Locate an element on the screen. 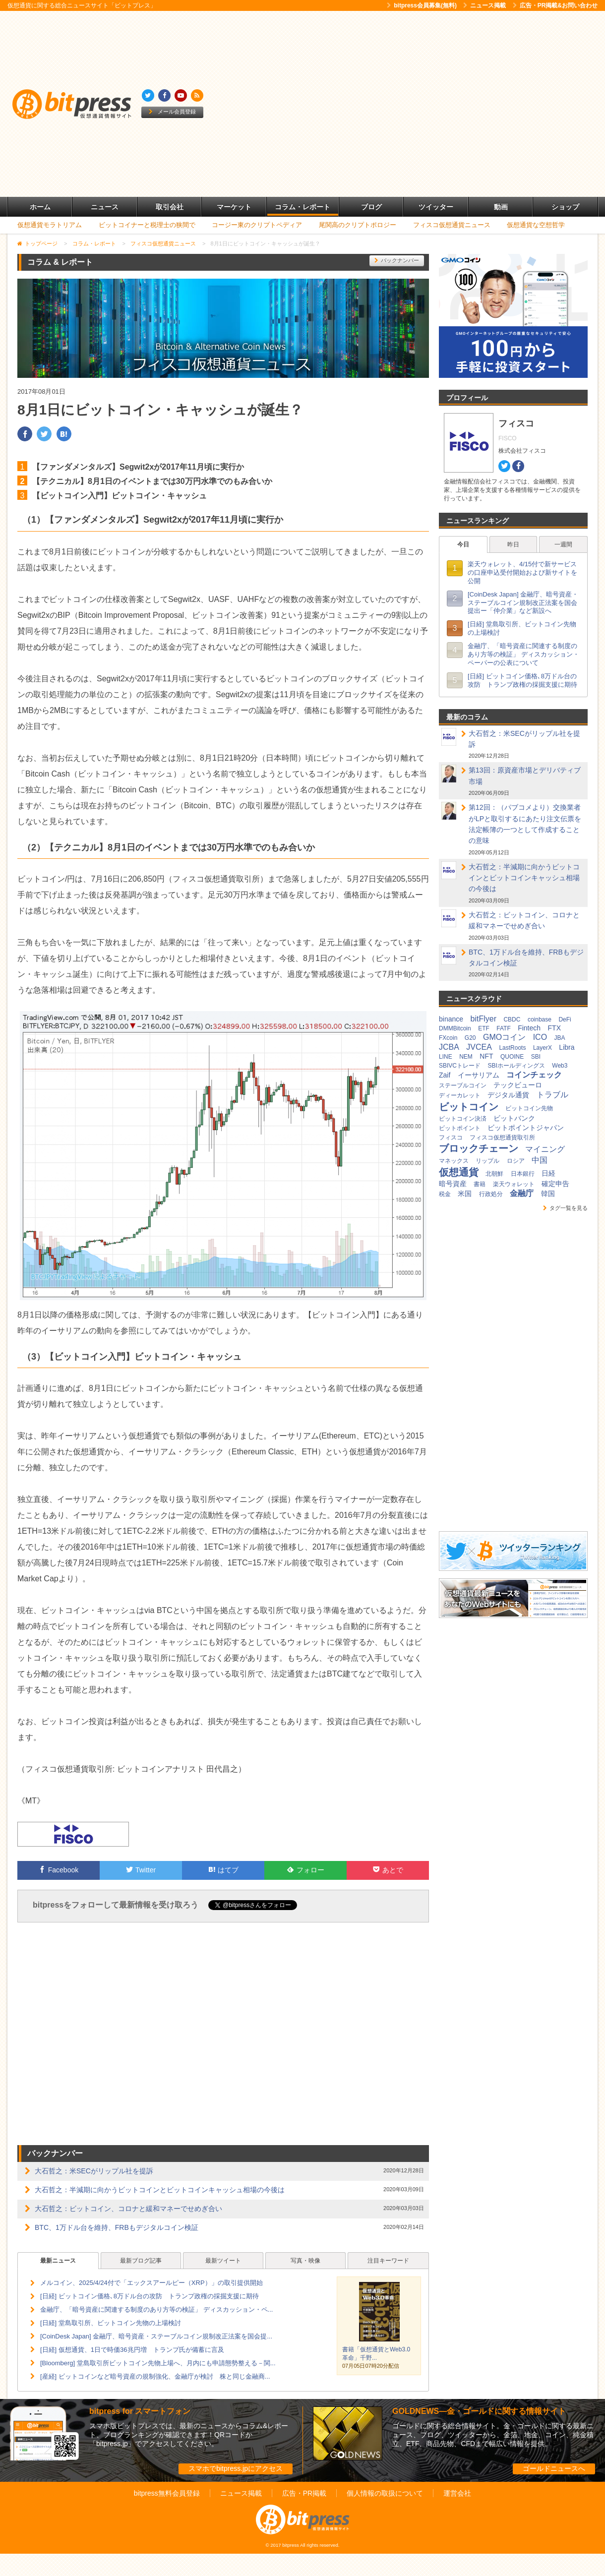 Image resolution: width=605 pixels, height=2576 pixels. FXcoin is located at coordinates (448, 1037).